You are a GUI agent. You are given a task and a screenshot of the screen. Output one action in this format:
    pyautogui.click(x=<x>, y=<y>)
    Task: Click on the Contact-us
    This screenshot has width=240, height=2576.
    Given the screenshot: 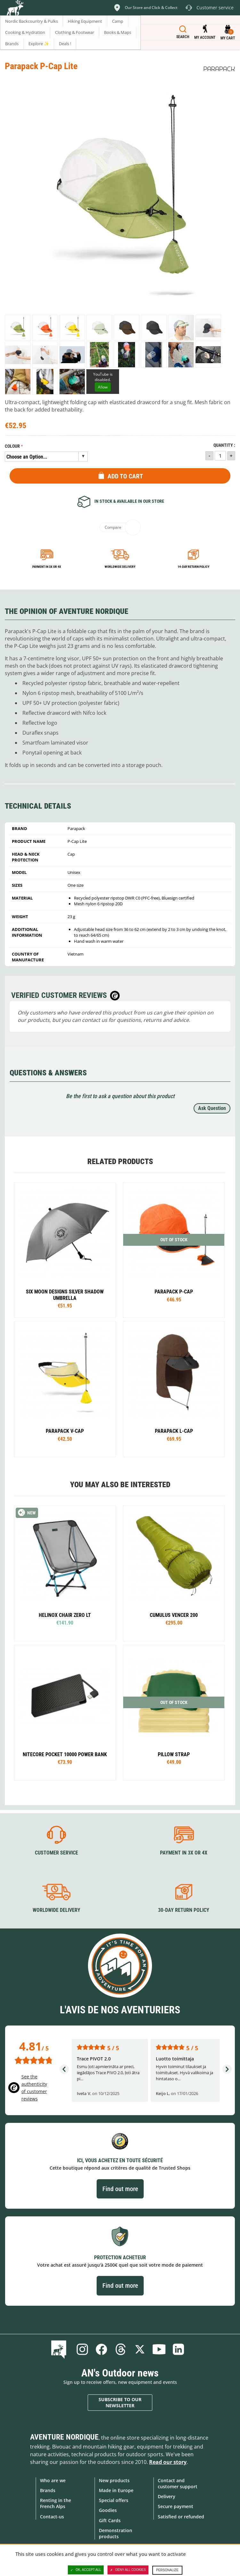 What is the action you would take?
    pyautogui.click(x=52, y=2517)
    